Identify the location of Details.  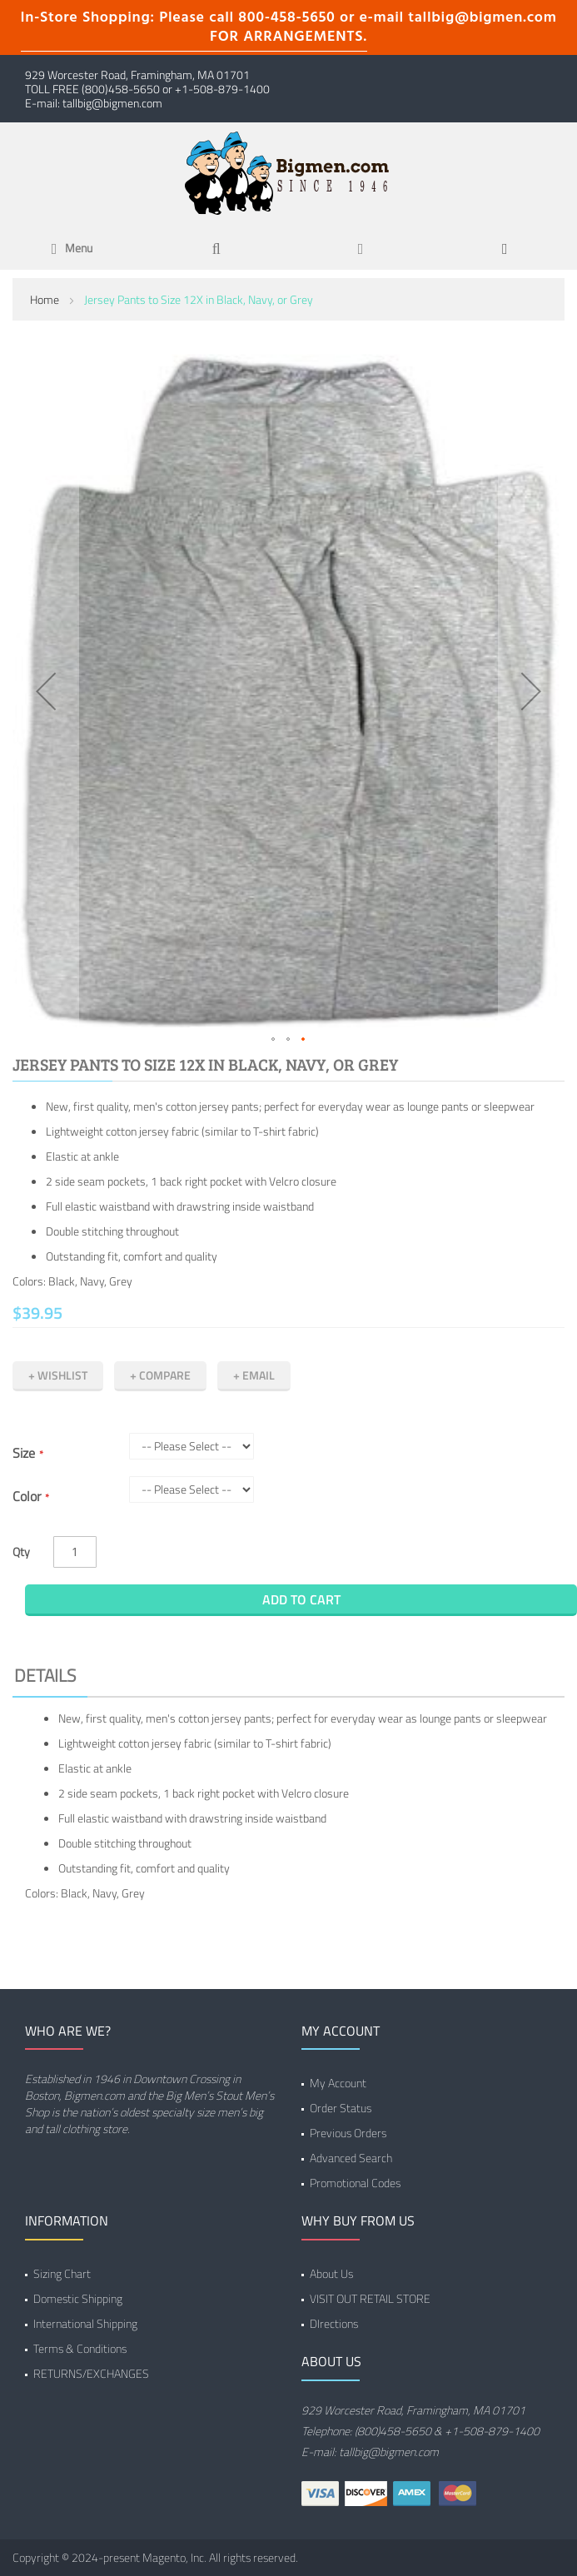
(45, 1675).